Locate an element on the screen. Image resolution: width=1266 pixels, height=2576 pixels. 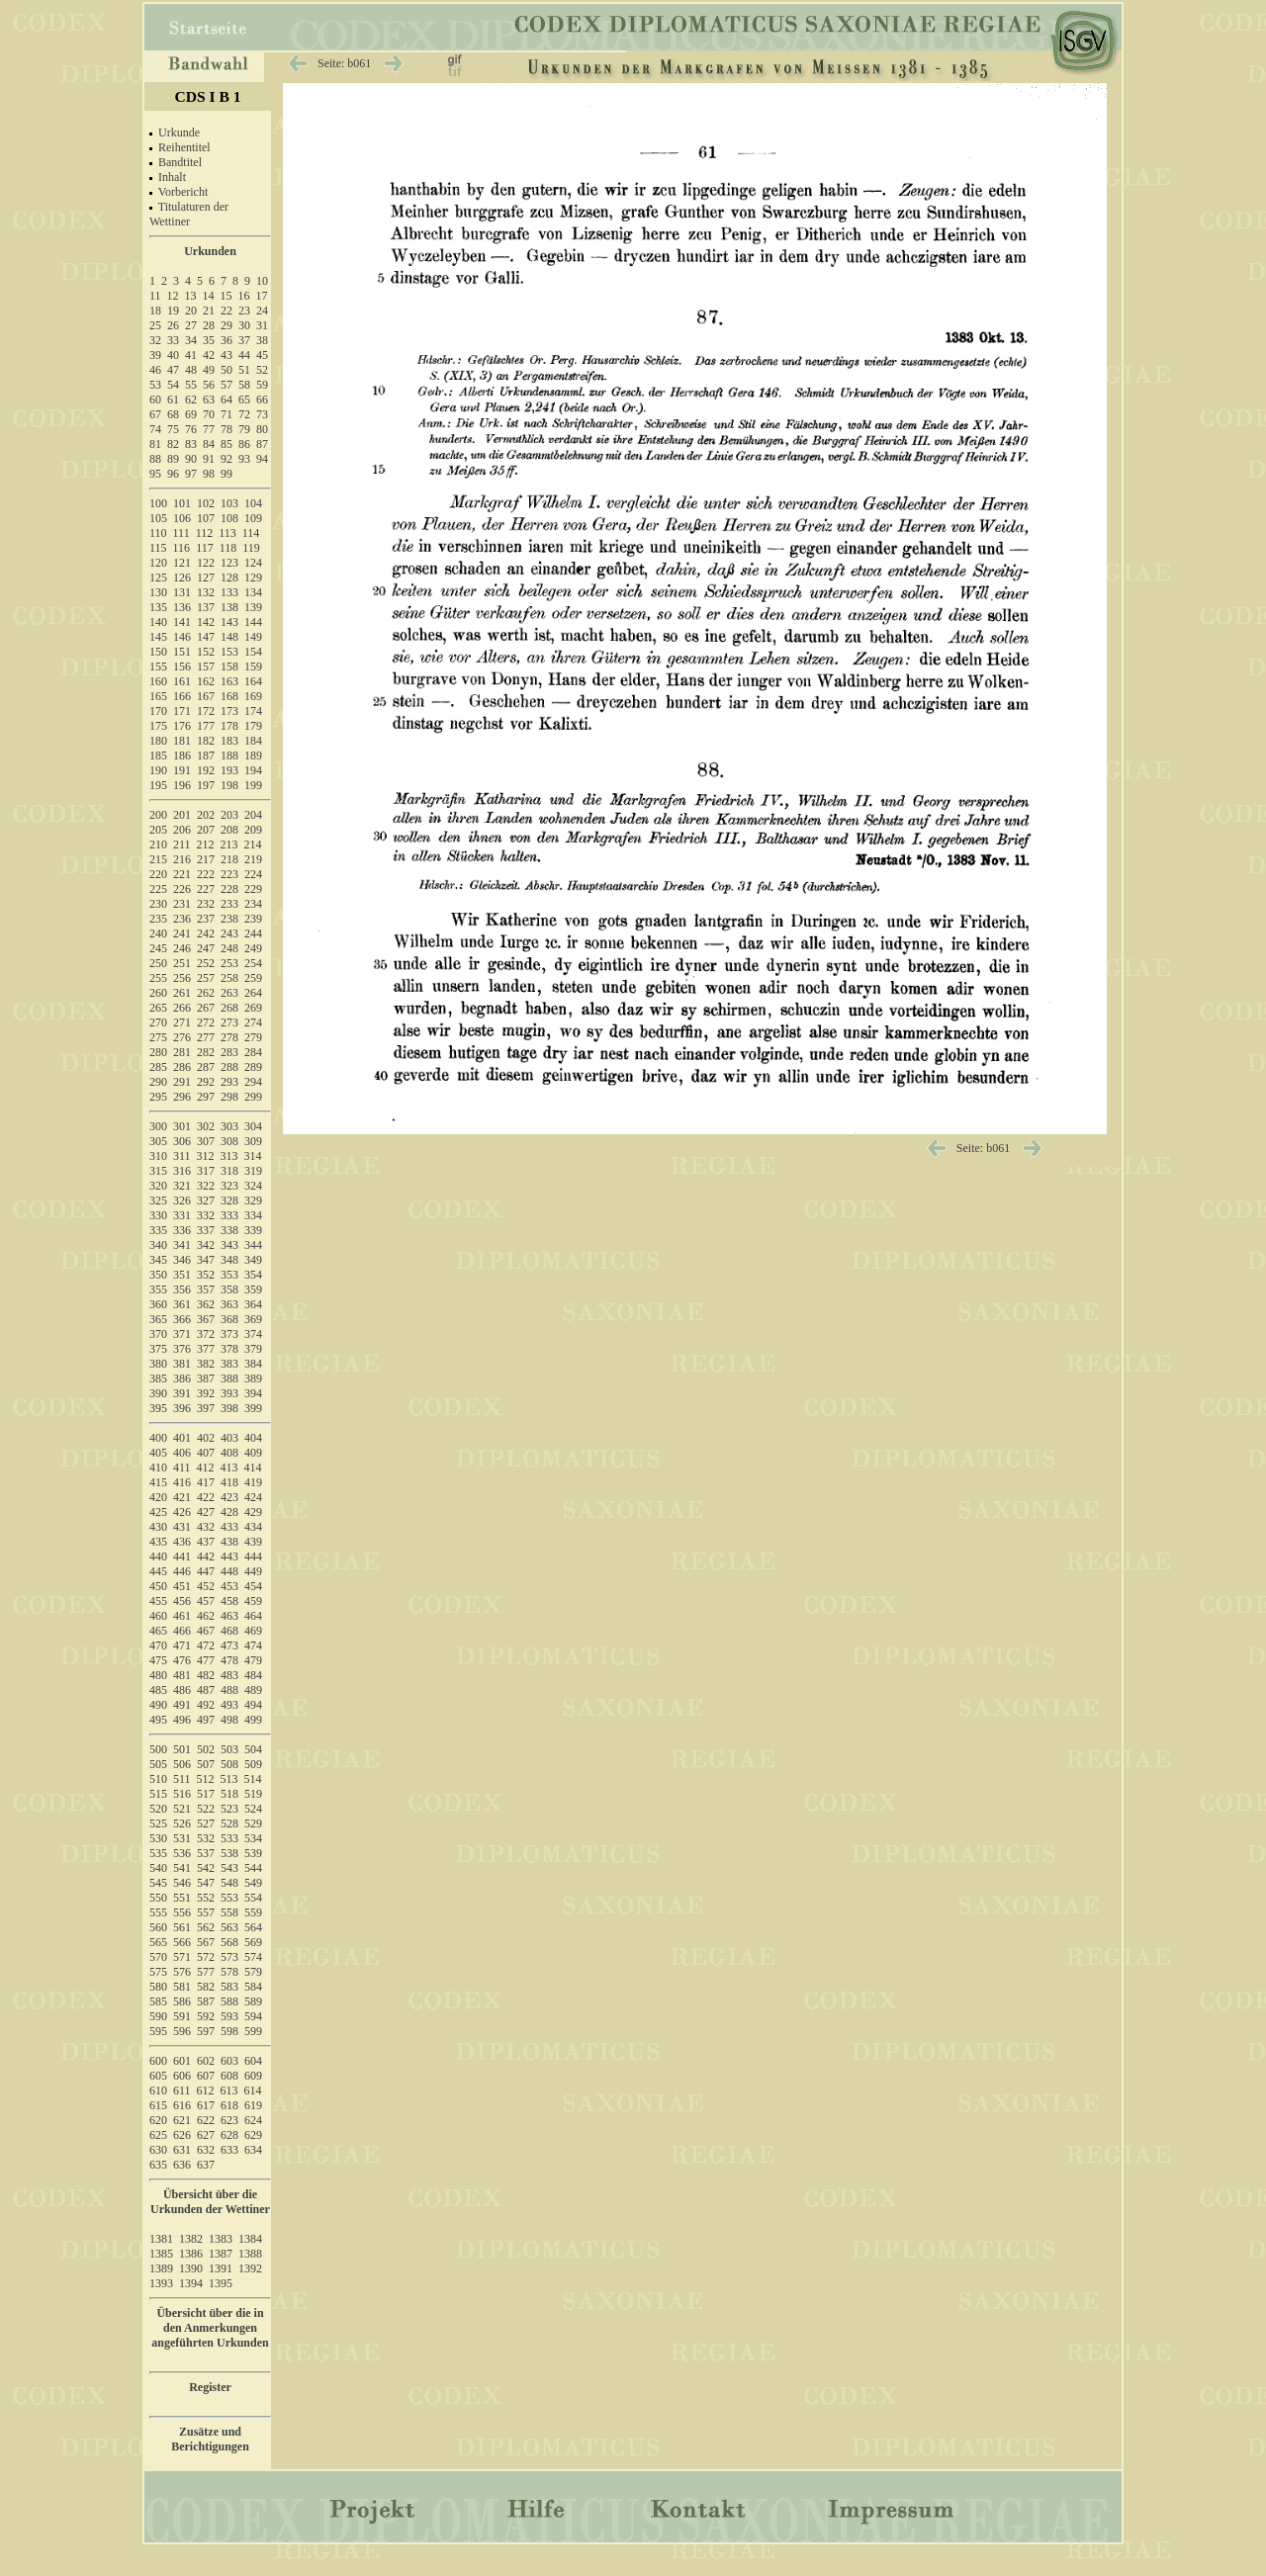
306 is located at coordinates (182, 1141).